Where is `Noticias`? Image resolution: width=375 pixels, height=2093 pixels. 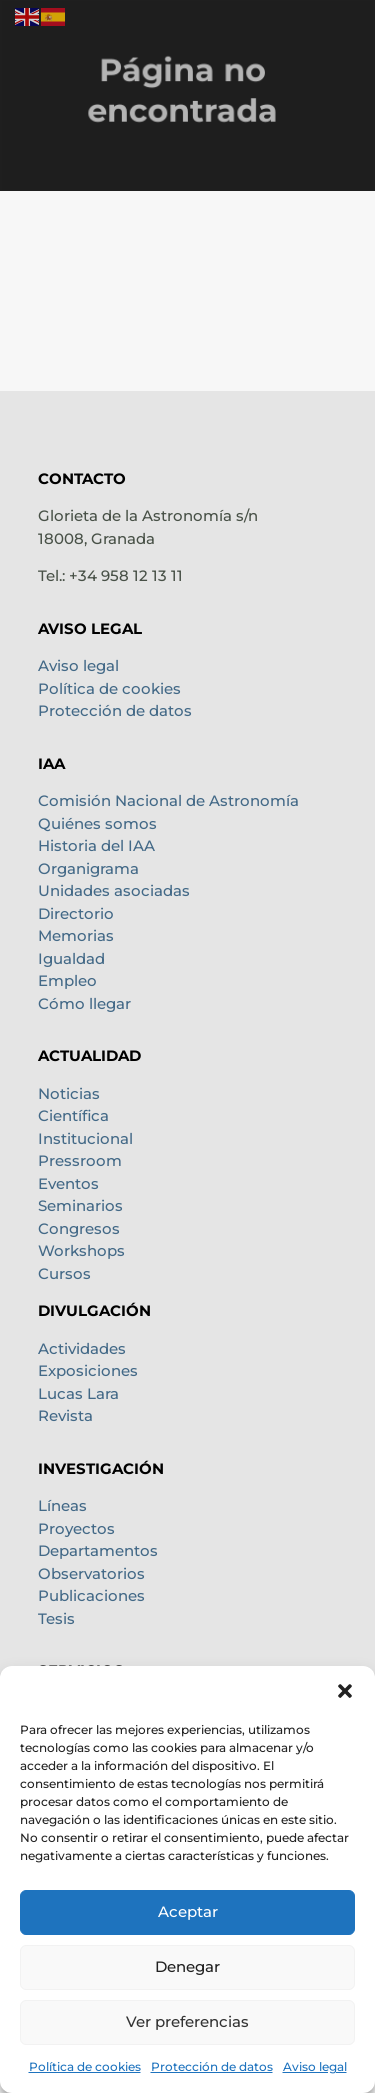 Noticias is located at coordinates (69, 1093).